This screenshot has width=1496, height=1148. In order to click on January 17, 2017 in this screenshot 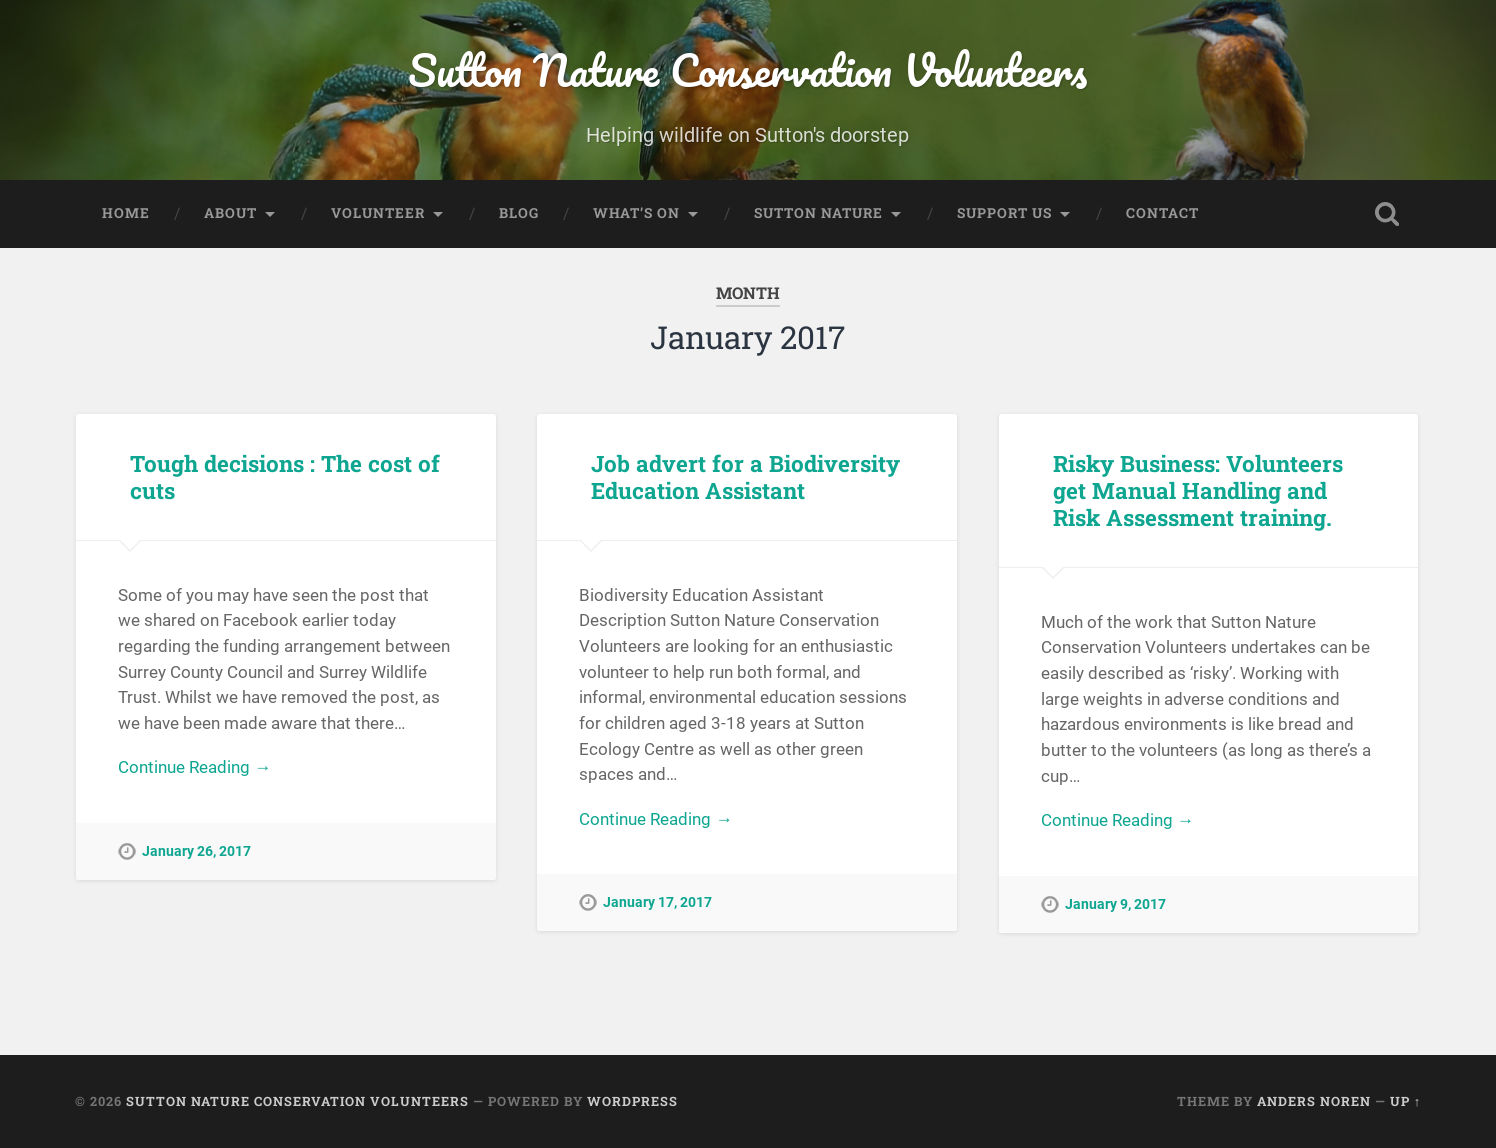, I will do `click(657, 902)`.